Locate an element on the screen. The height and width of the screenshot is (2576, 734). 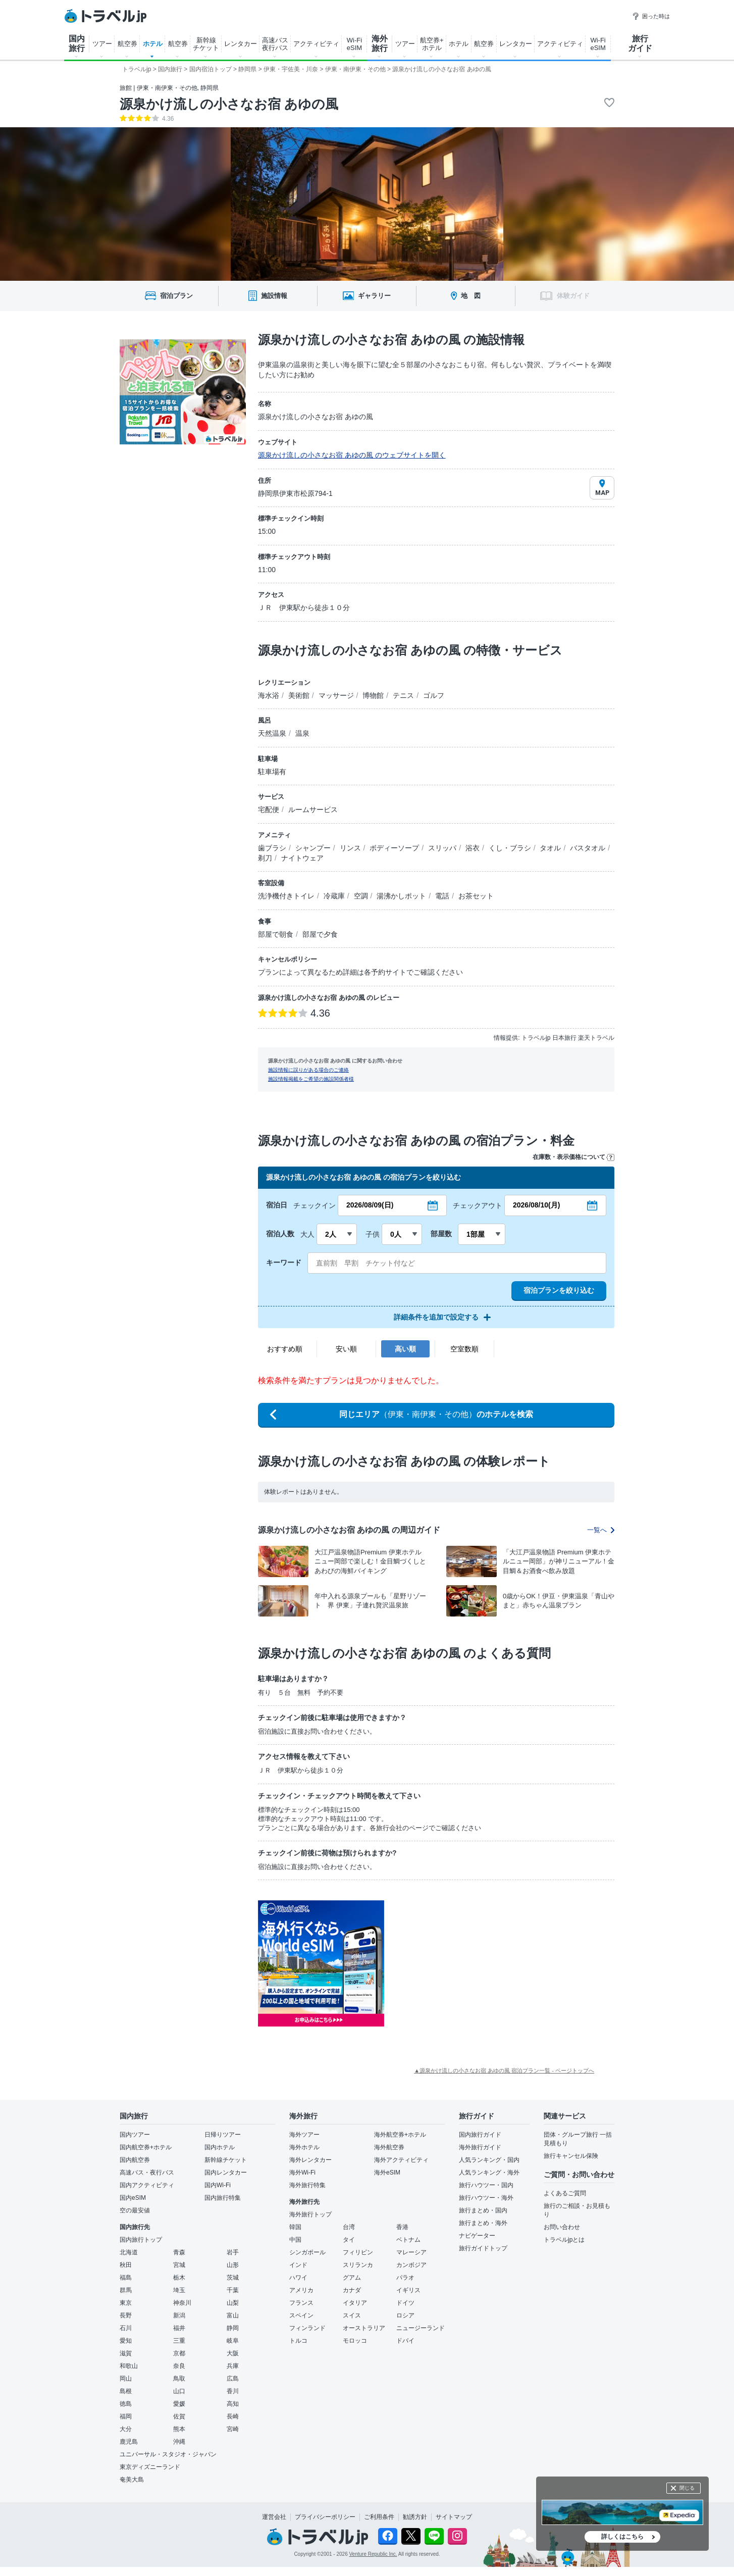
航空券+ ホテル is located at coordinates (432, 44).